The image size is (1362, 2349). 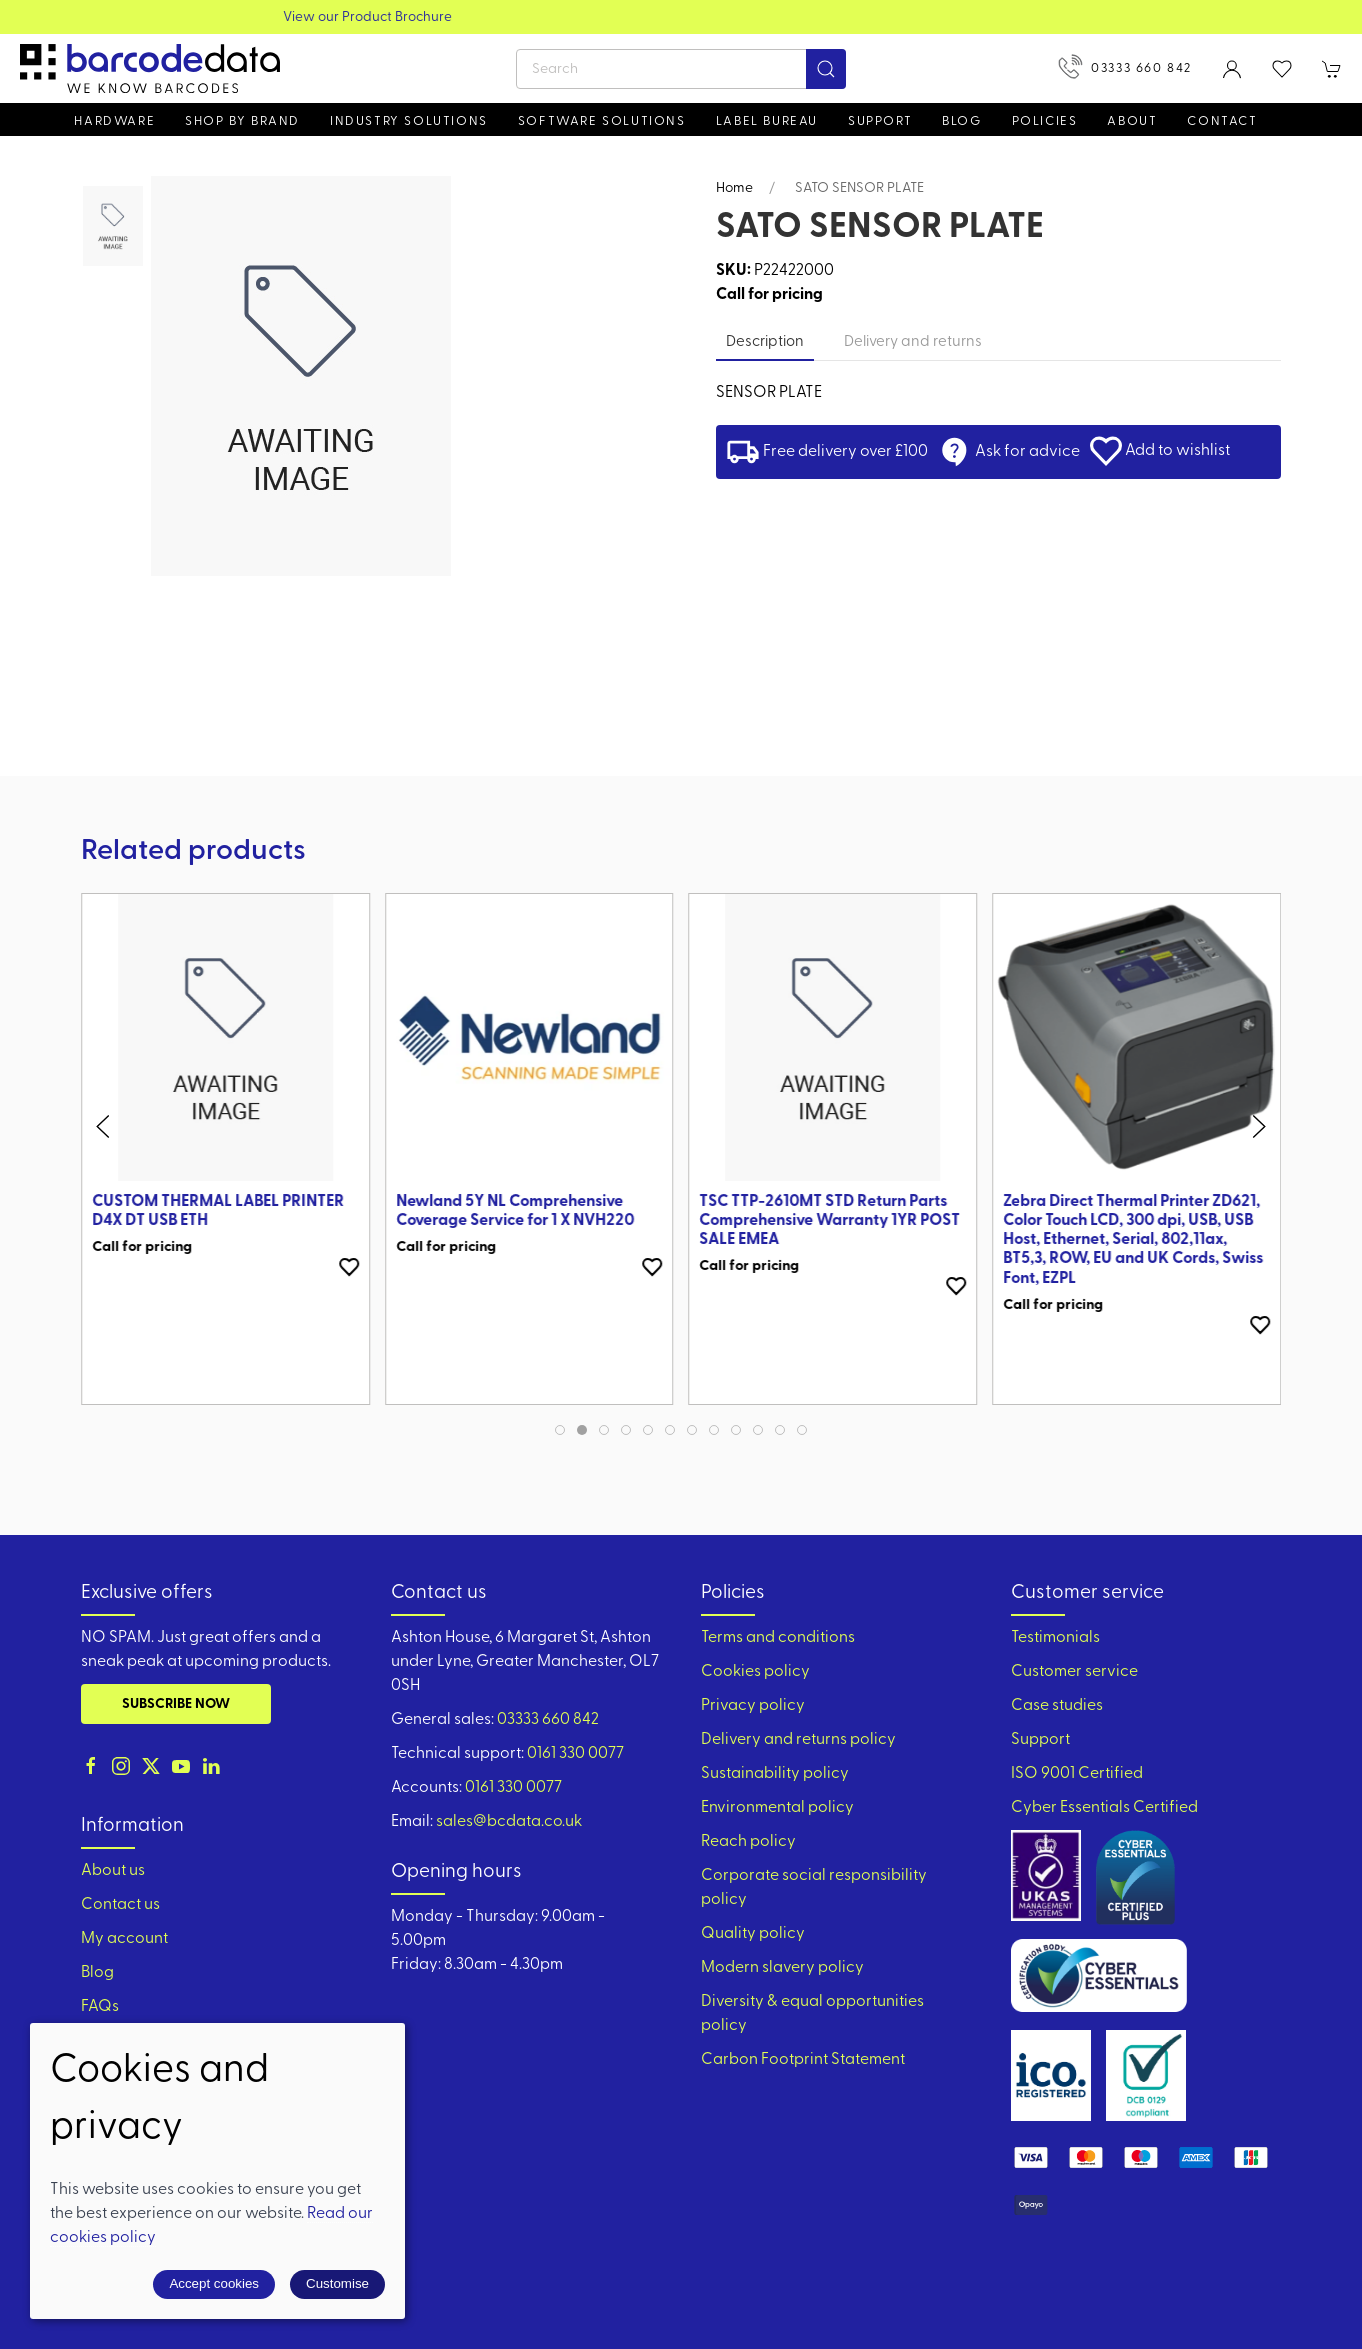 I want to click on Subscribe now, so click(x=176, y=1704).